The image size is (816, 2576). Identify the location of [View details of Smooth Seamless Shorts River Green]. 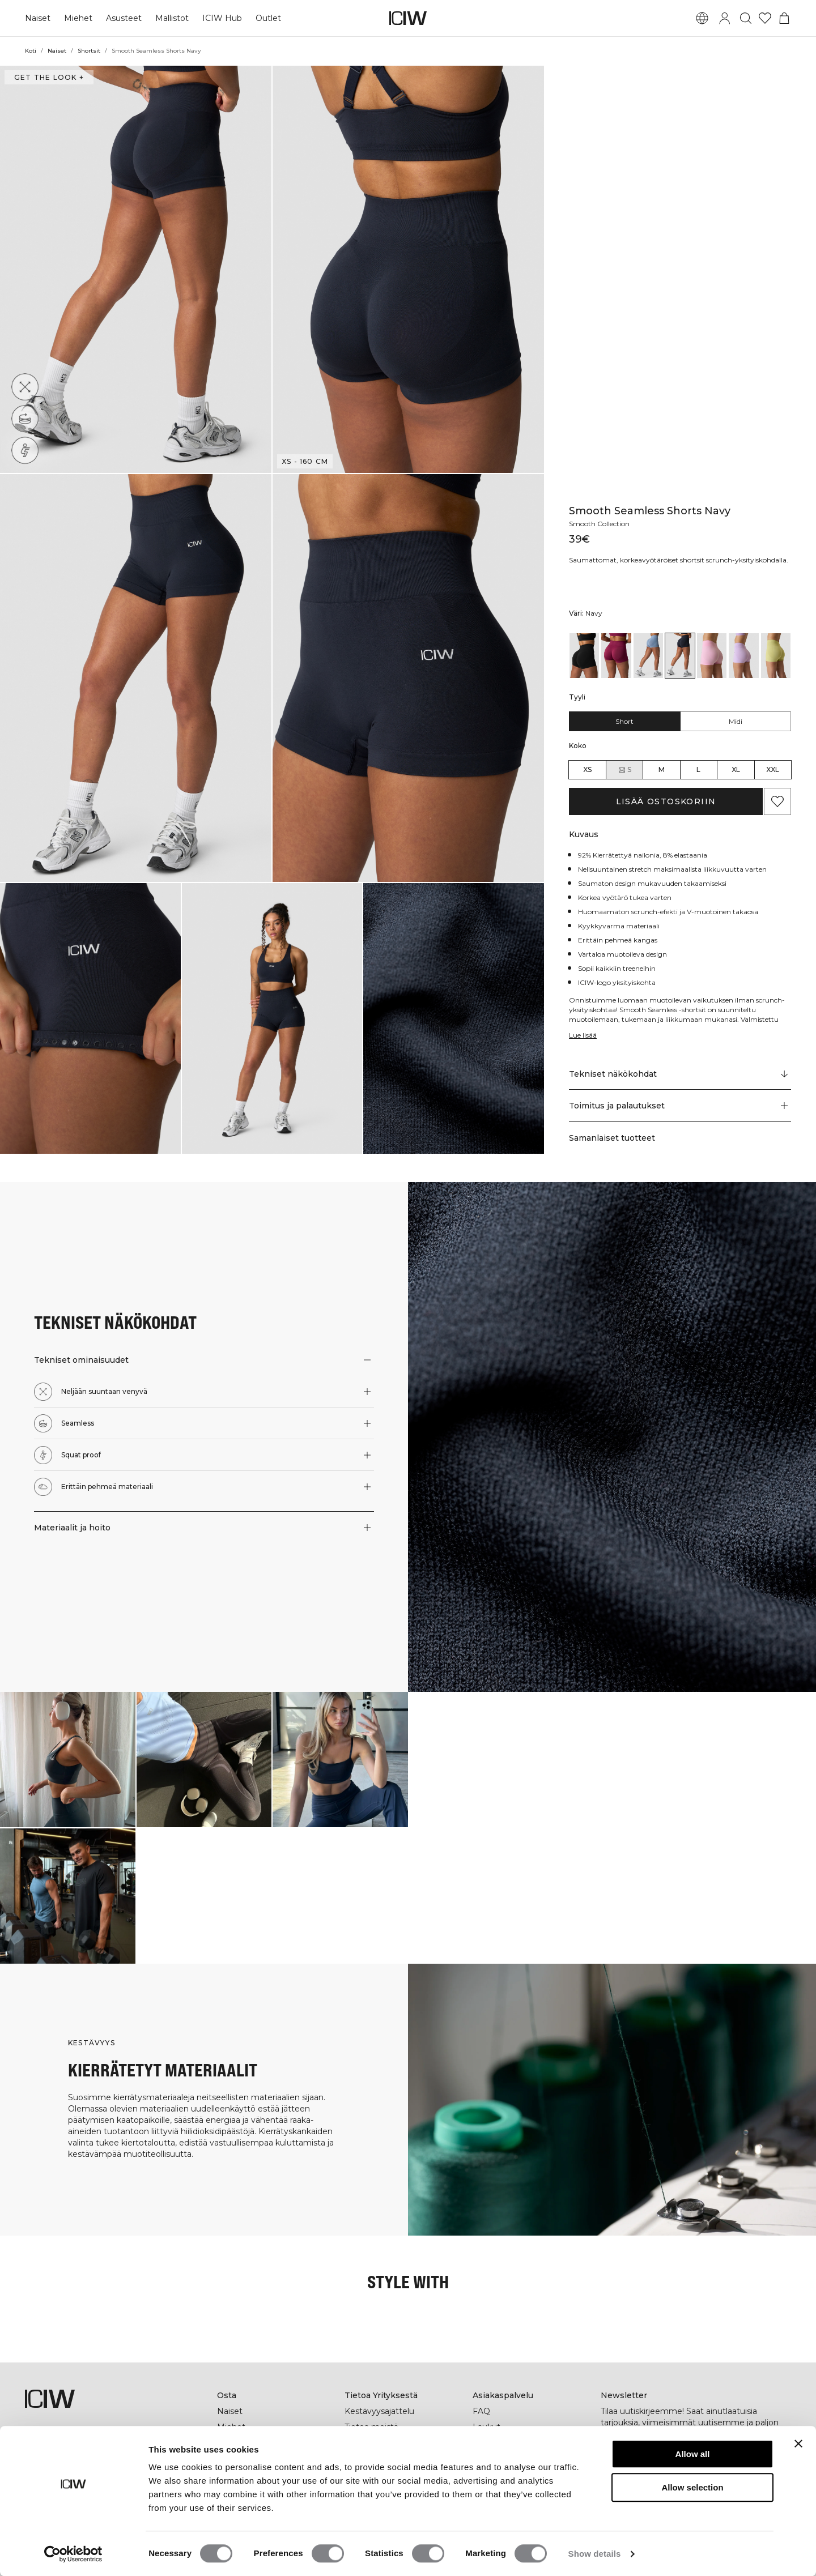
(775, 656).